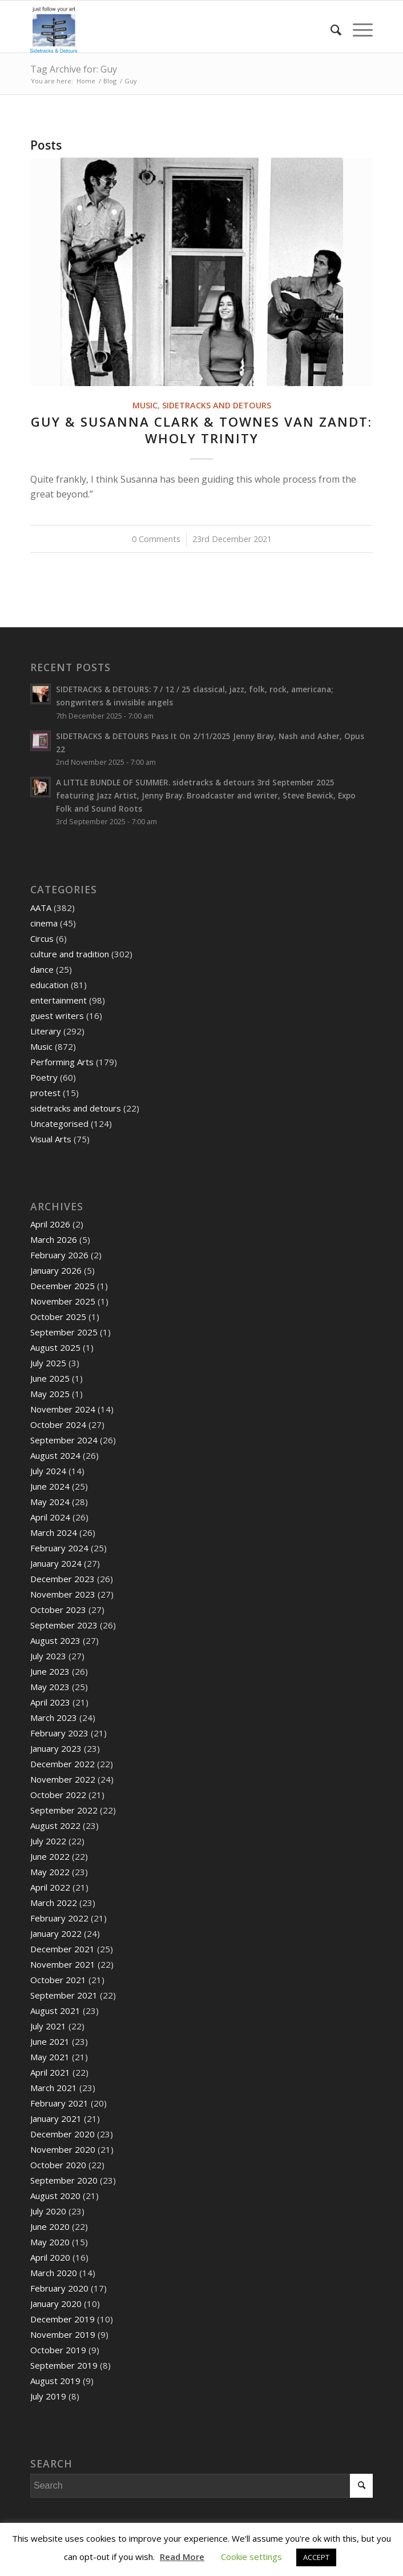 The height and width of the screenshot is (2576, 403). I want to click on ACCEPT [button], so click(316, 2557).